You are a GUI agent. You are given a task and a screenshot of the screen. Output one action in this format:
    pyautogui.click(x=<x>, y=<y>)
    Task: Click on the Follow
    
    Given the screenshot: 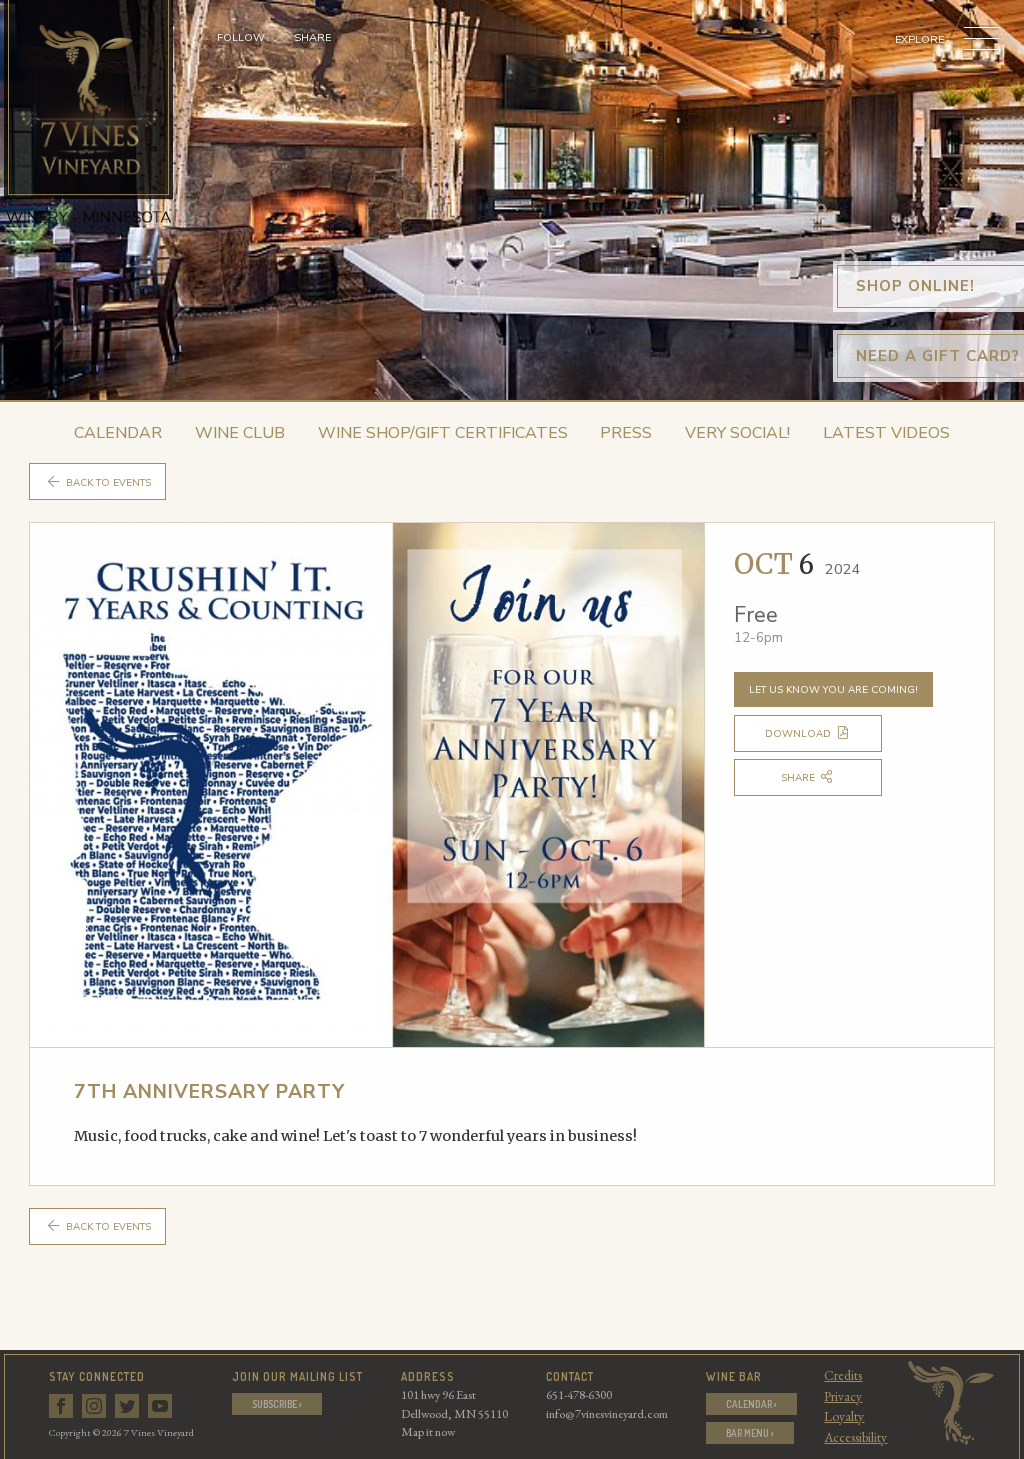 What is the action you would take?
    pyautogui.click(x=241, y=37)
    